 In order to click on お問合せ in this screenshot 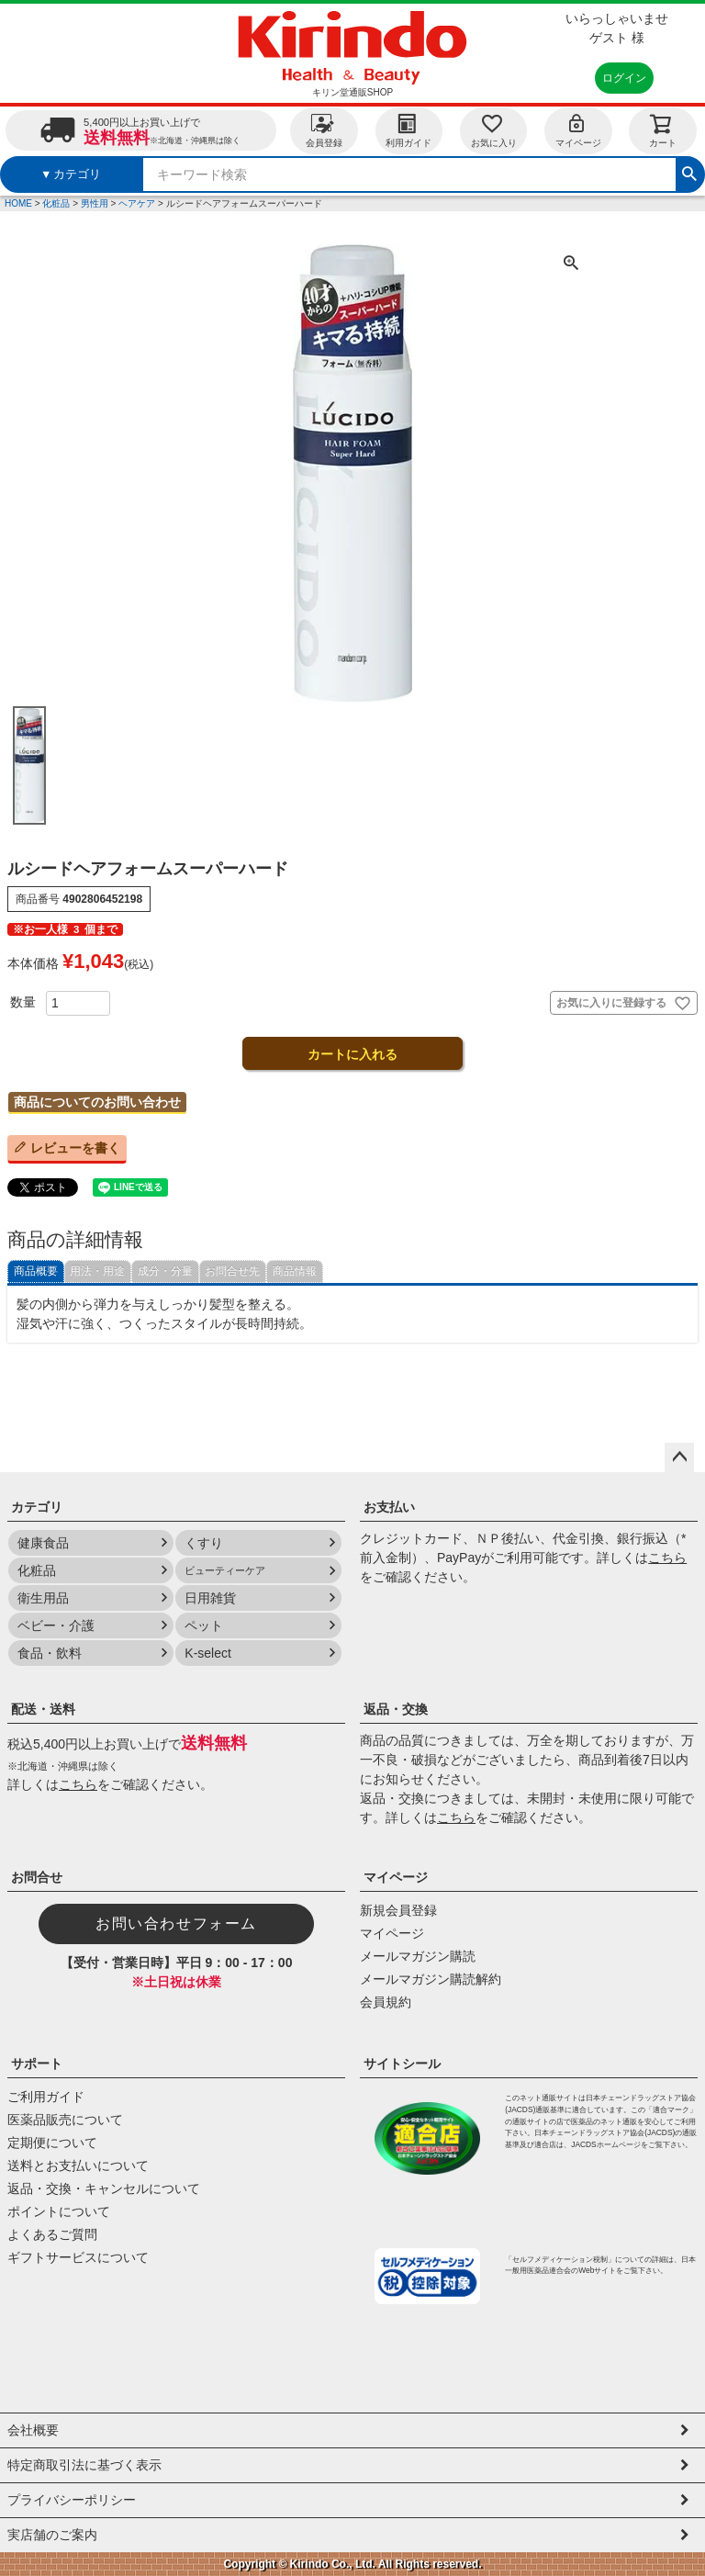, I will do `click(36, 1877)`.